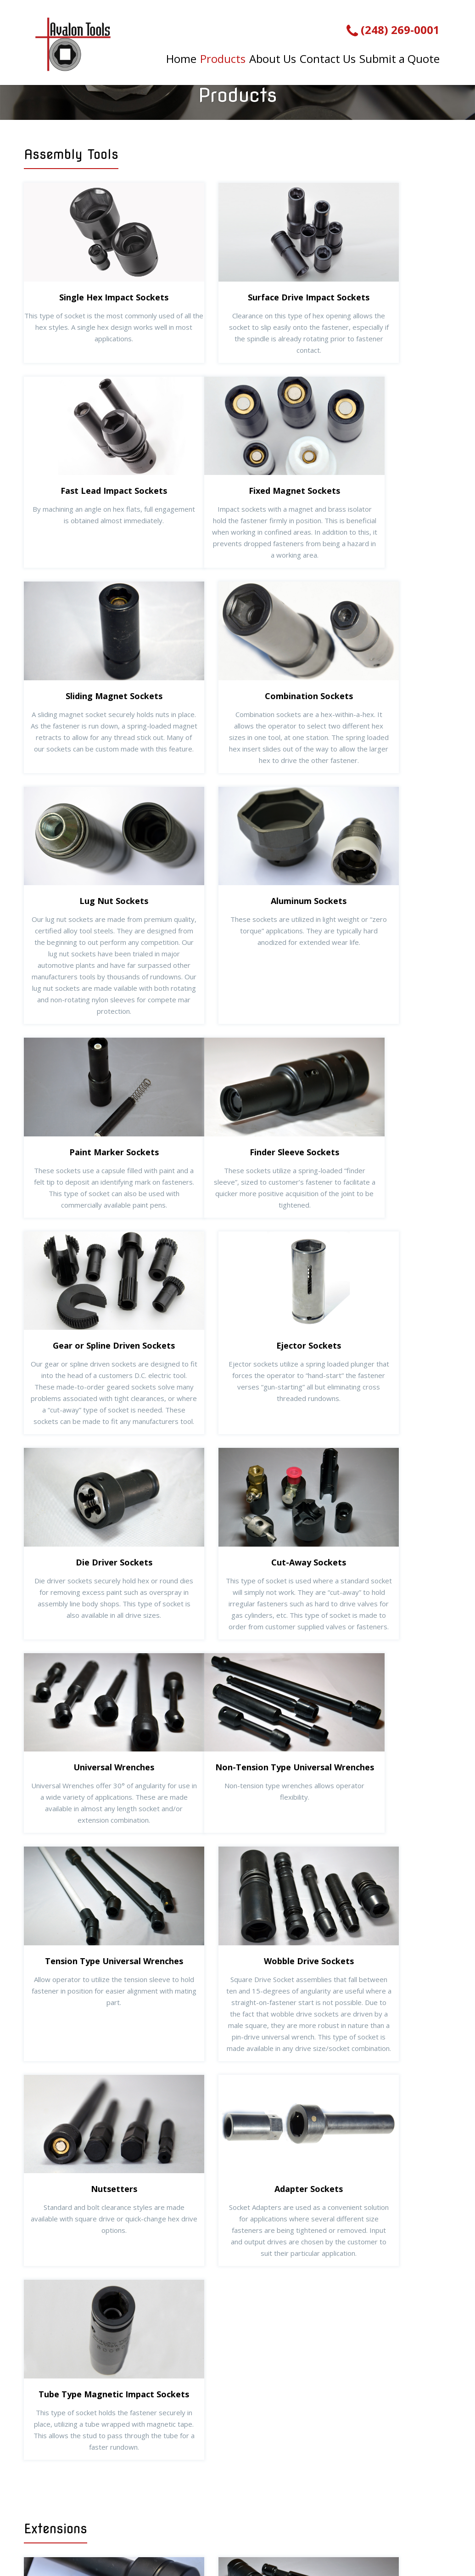 Image resolution: width=475 pixels, height=2576 pixels. Describe the element at coordinates (397, 56) in the screenshot. I see `Submit a Quote` at that location.